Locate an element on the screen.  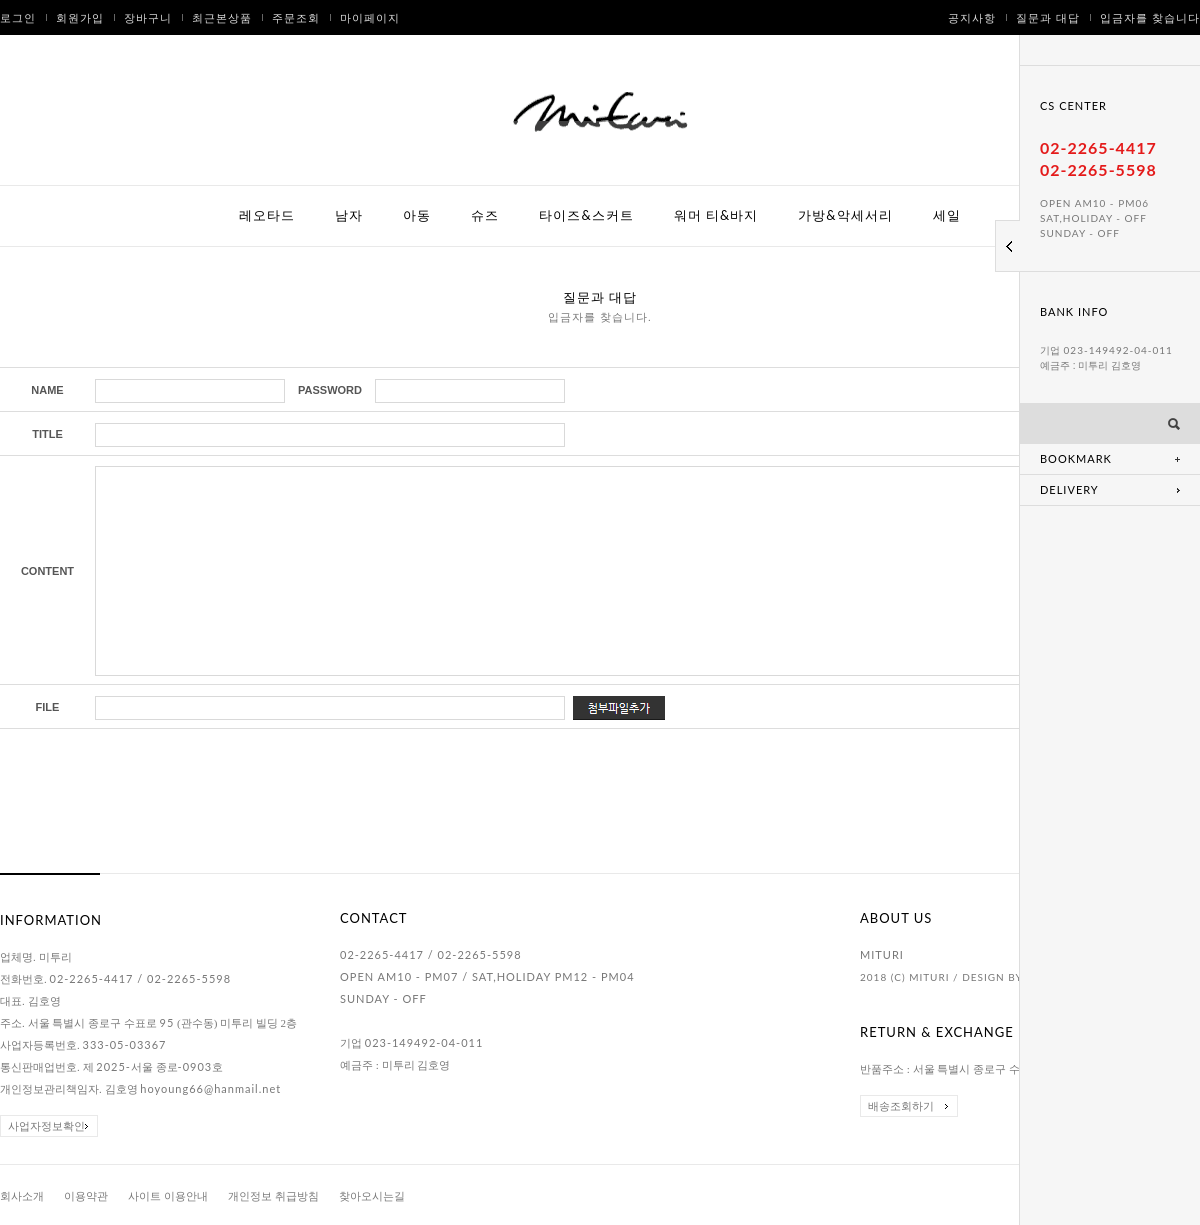
남자 is located at coordinates (349, 215).